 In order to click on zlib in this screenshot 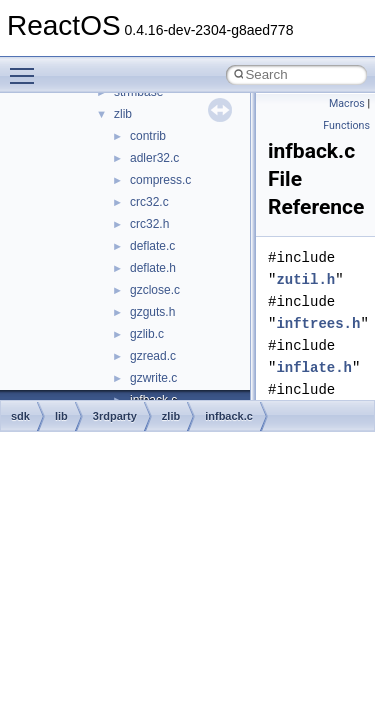, I will do `click(123, 114)`.